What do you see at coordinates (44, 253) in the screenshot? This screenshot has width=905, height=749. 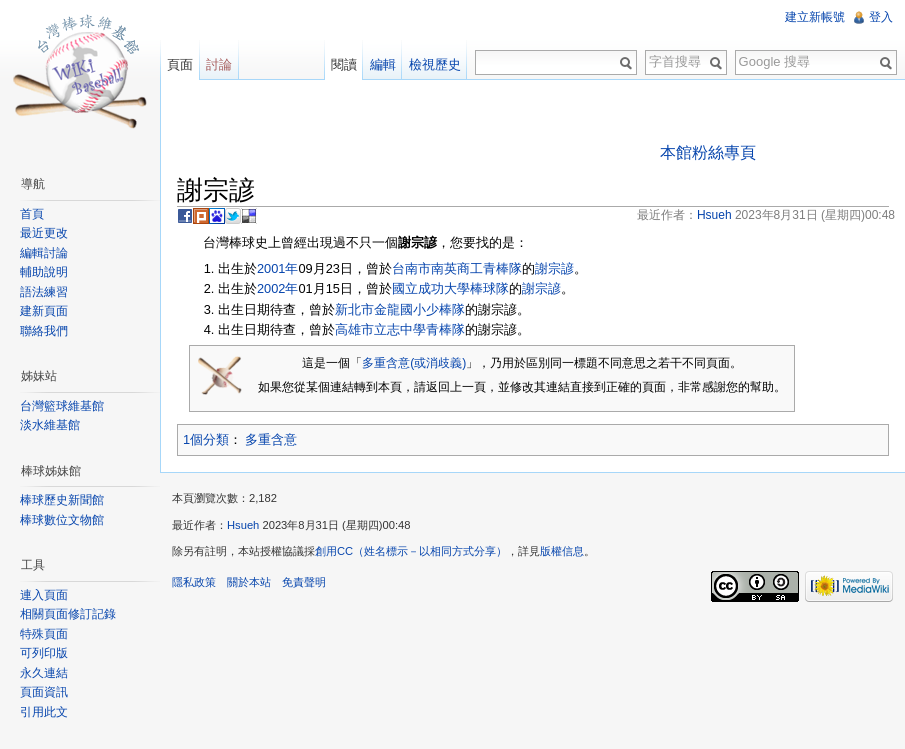 I see `編輯討論` at bounding box center [44, 253].